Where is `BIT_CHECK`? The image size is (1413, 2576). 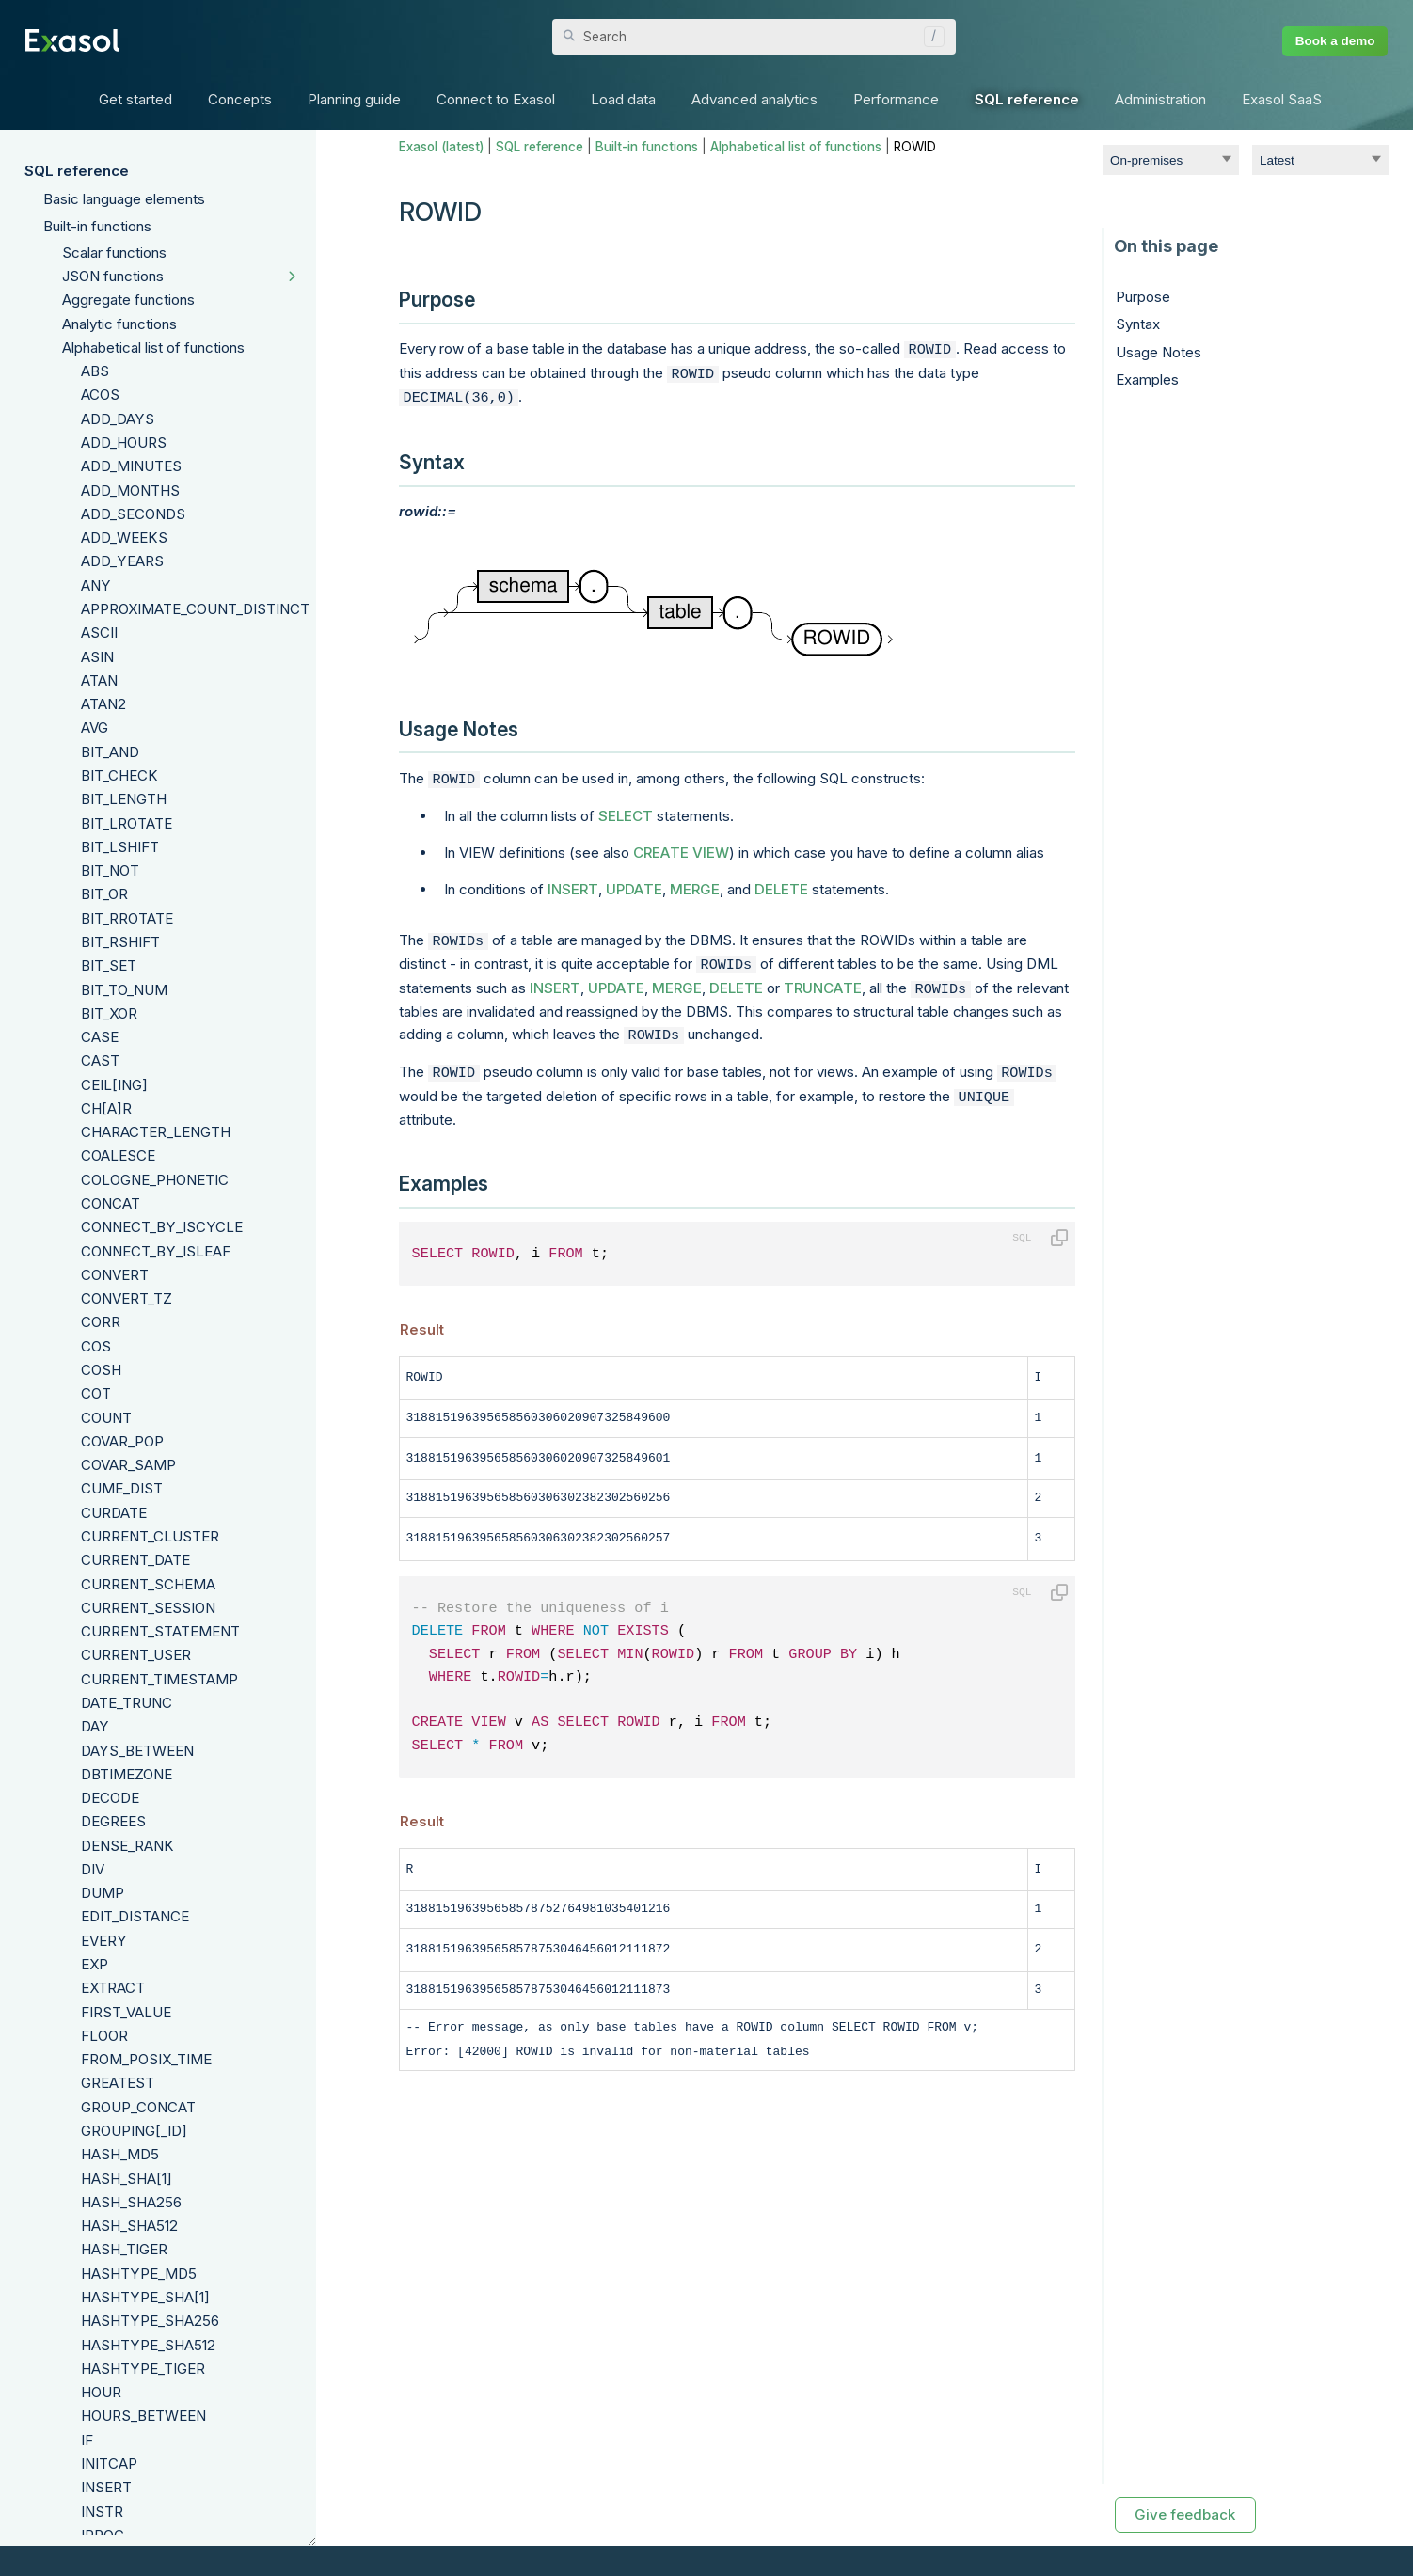
BIT_CHECK is located at coordinates (119, 775).